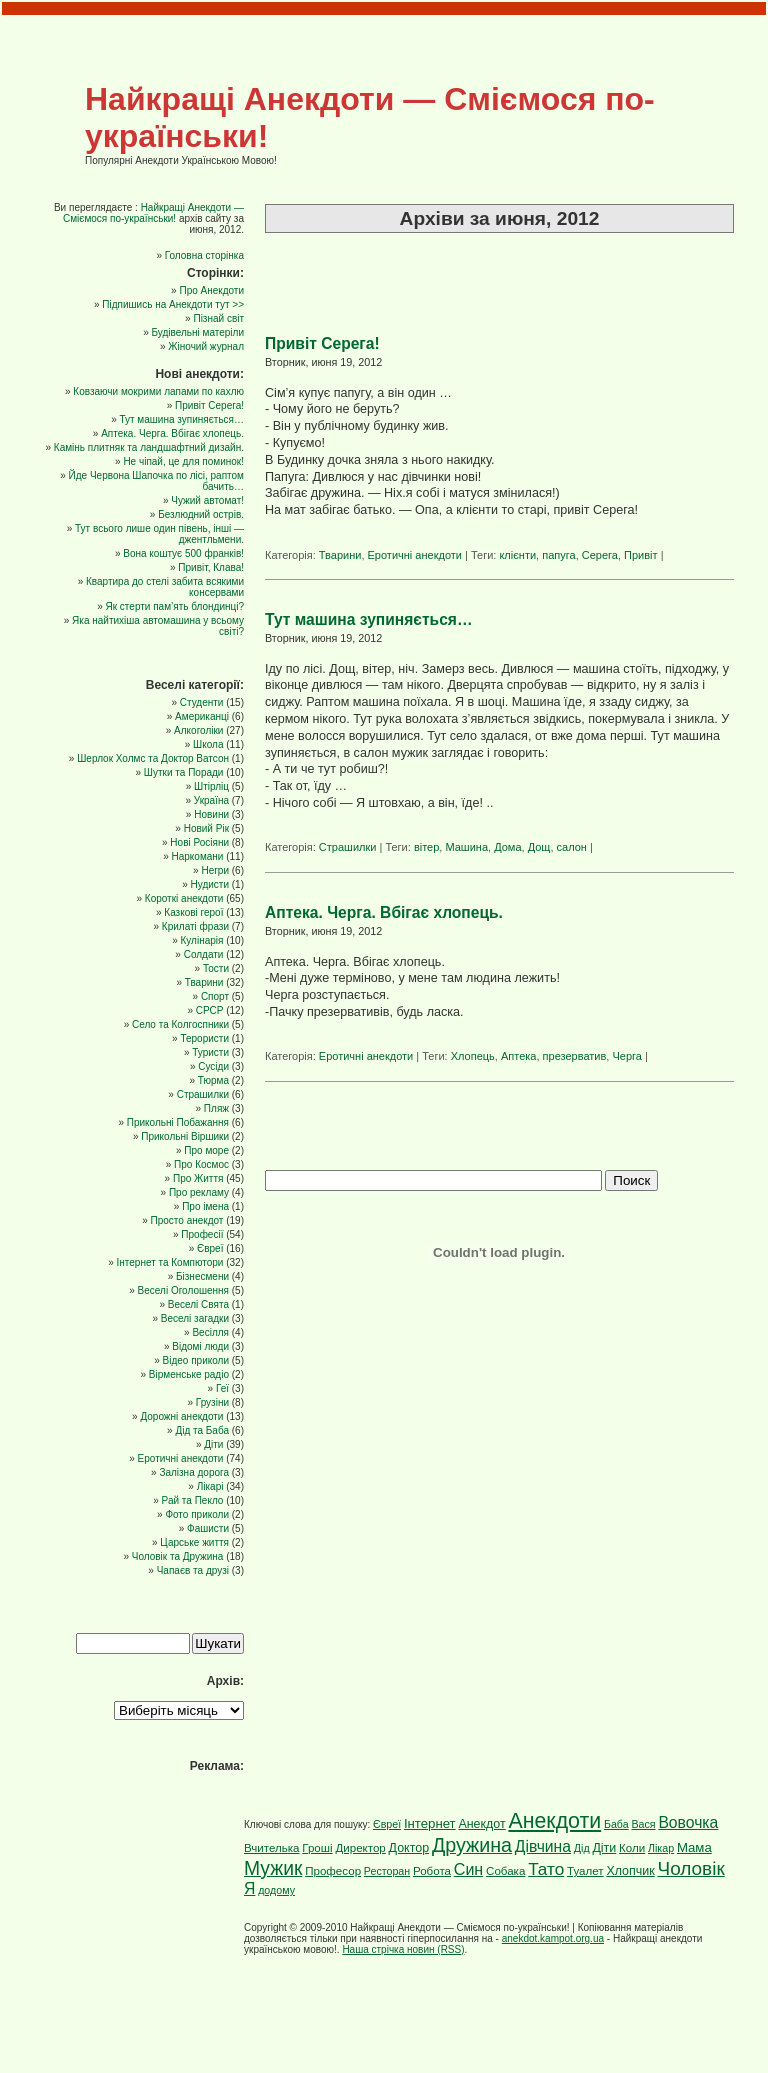  Describe the element at coordinates (600, 555) in the screenshot. I see `Серега` at that location.